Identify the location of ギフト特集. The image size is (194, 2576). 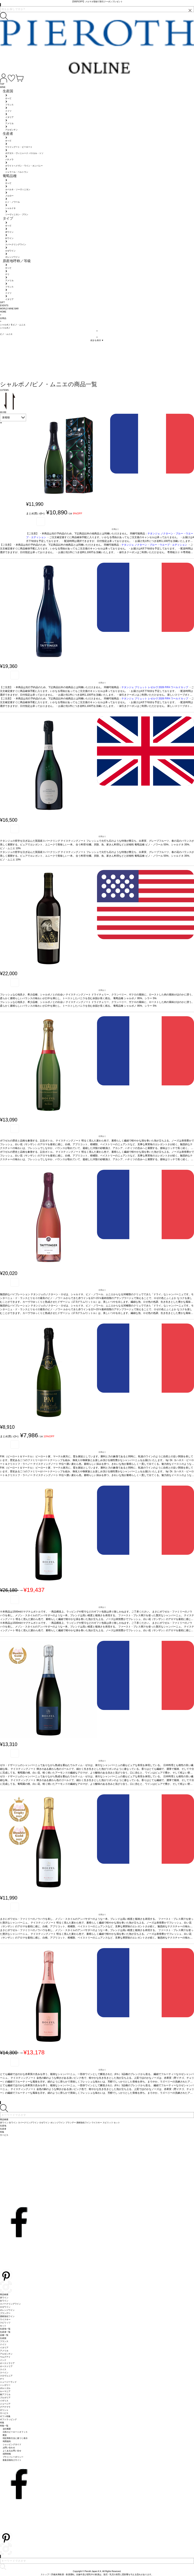
(5, 2416).